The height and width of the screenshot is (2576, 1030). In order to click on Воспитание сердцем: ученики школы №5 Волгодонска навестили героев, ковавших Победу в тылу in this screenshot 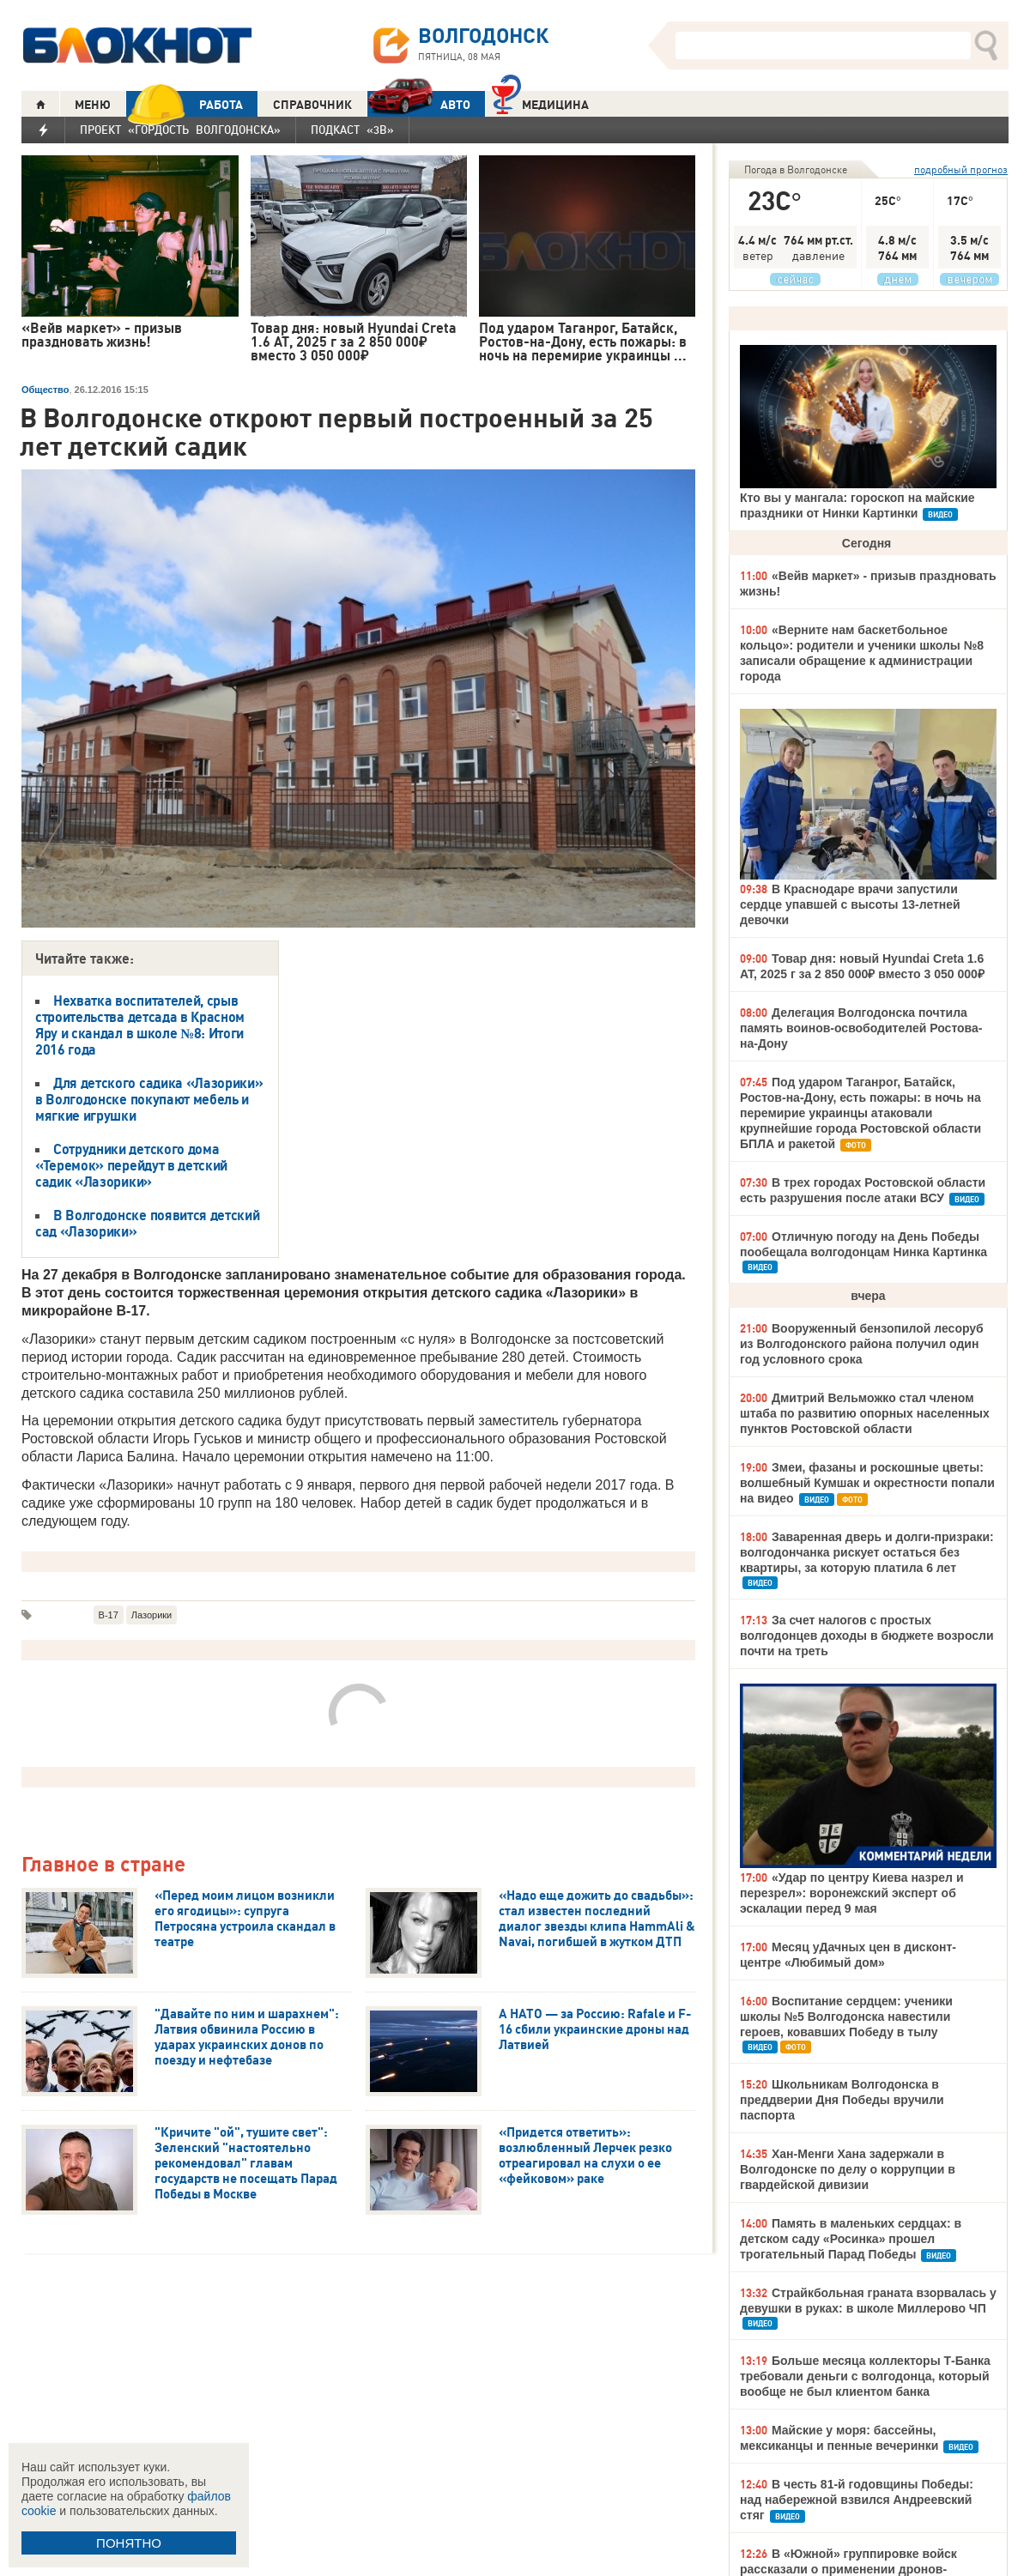, I will do `click(846, 2016)`.